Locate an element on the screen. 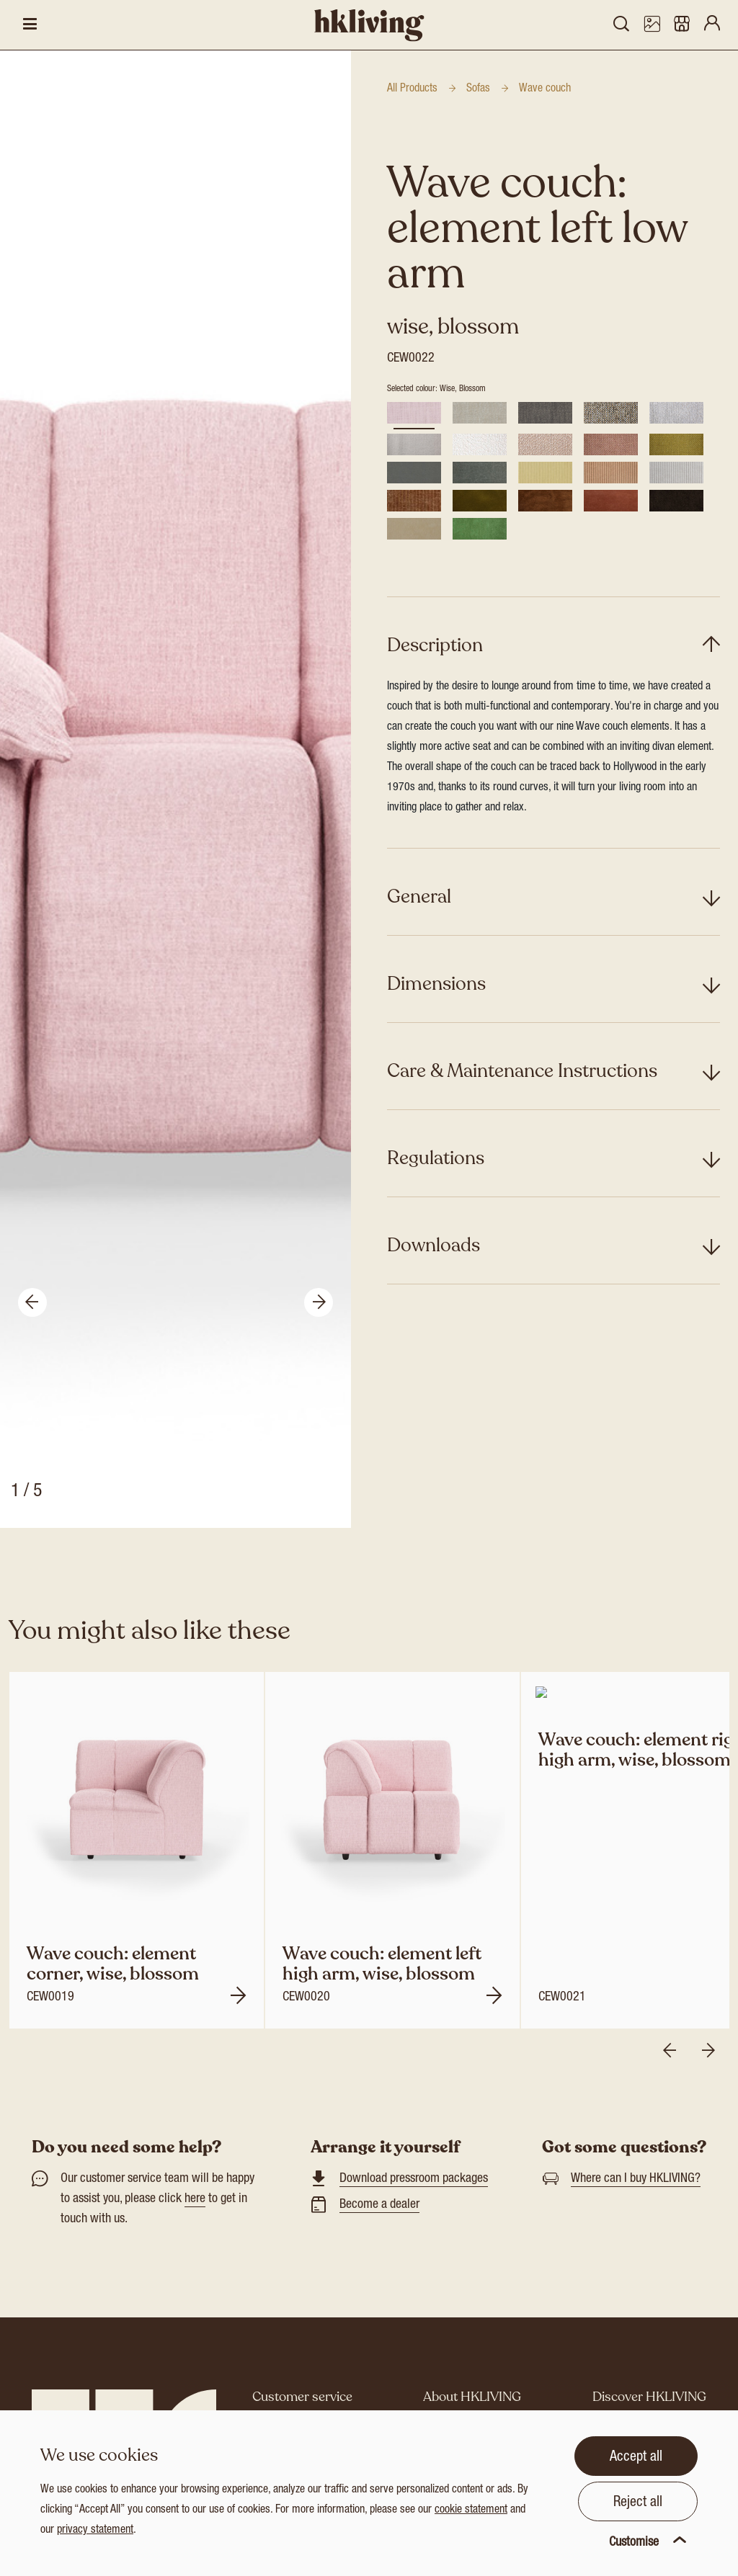 This screenshot has height=2576, width=738. Reject all is located at coordinates (637, 2503).